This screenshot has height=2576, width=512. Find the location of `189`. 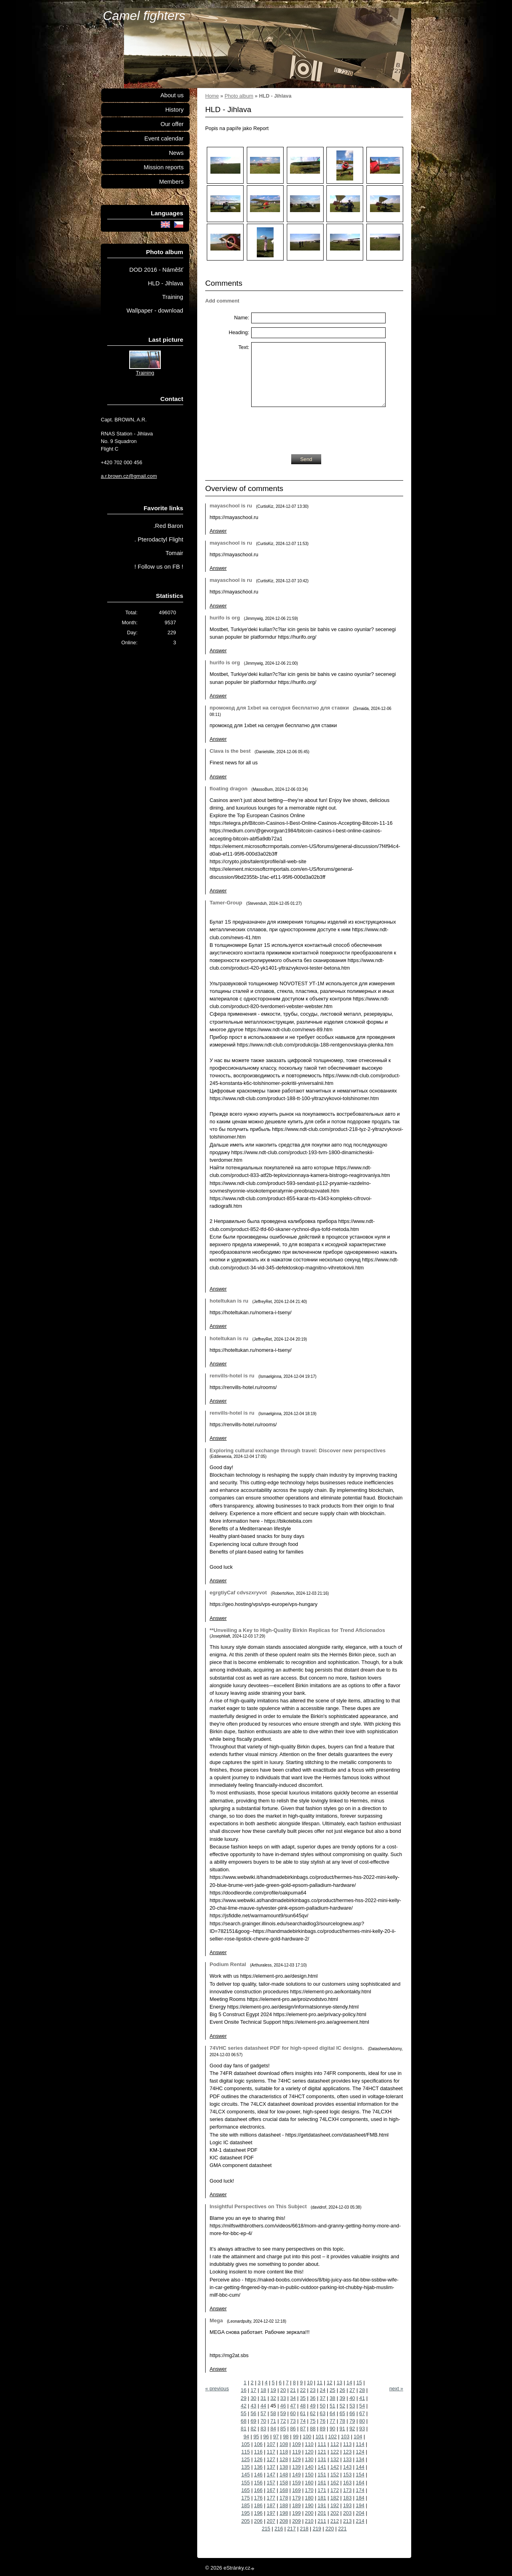

189 is located at coordinates (296, 2505).